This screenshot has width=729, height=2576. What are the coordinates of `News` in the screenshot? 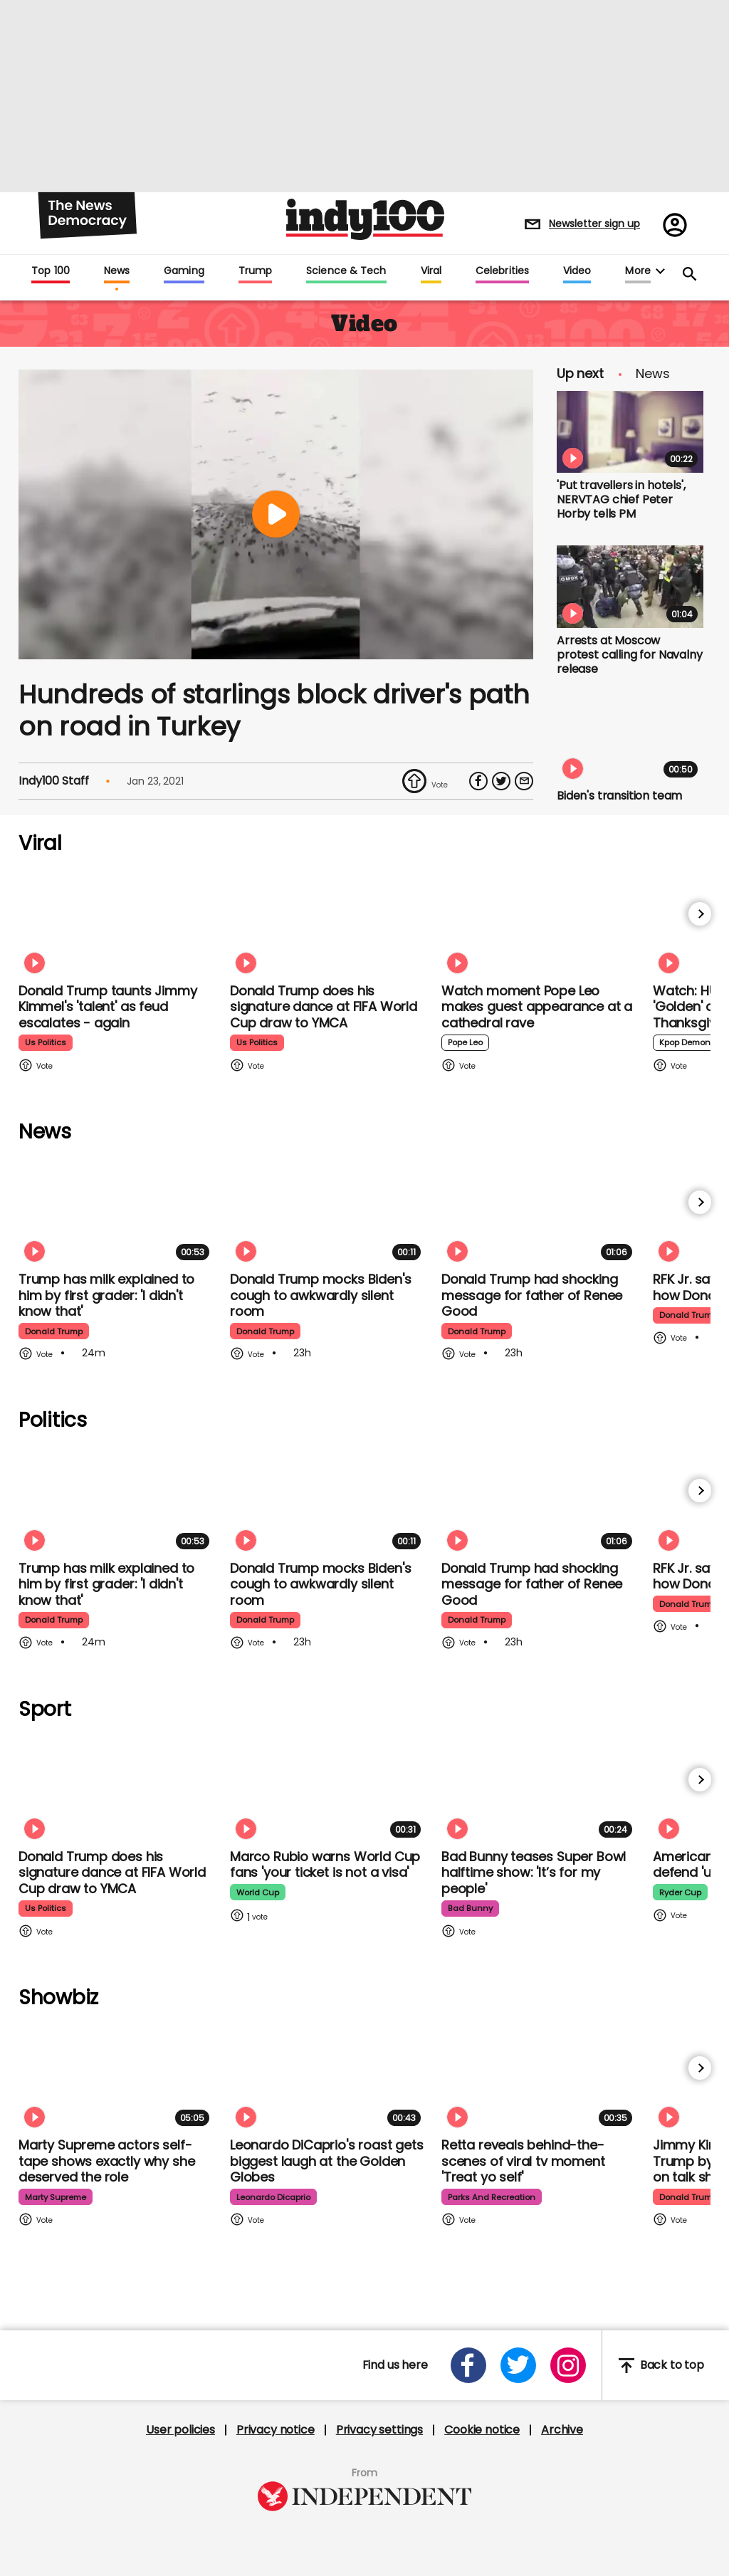 It's located at (117, 271).